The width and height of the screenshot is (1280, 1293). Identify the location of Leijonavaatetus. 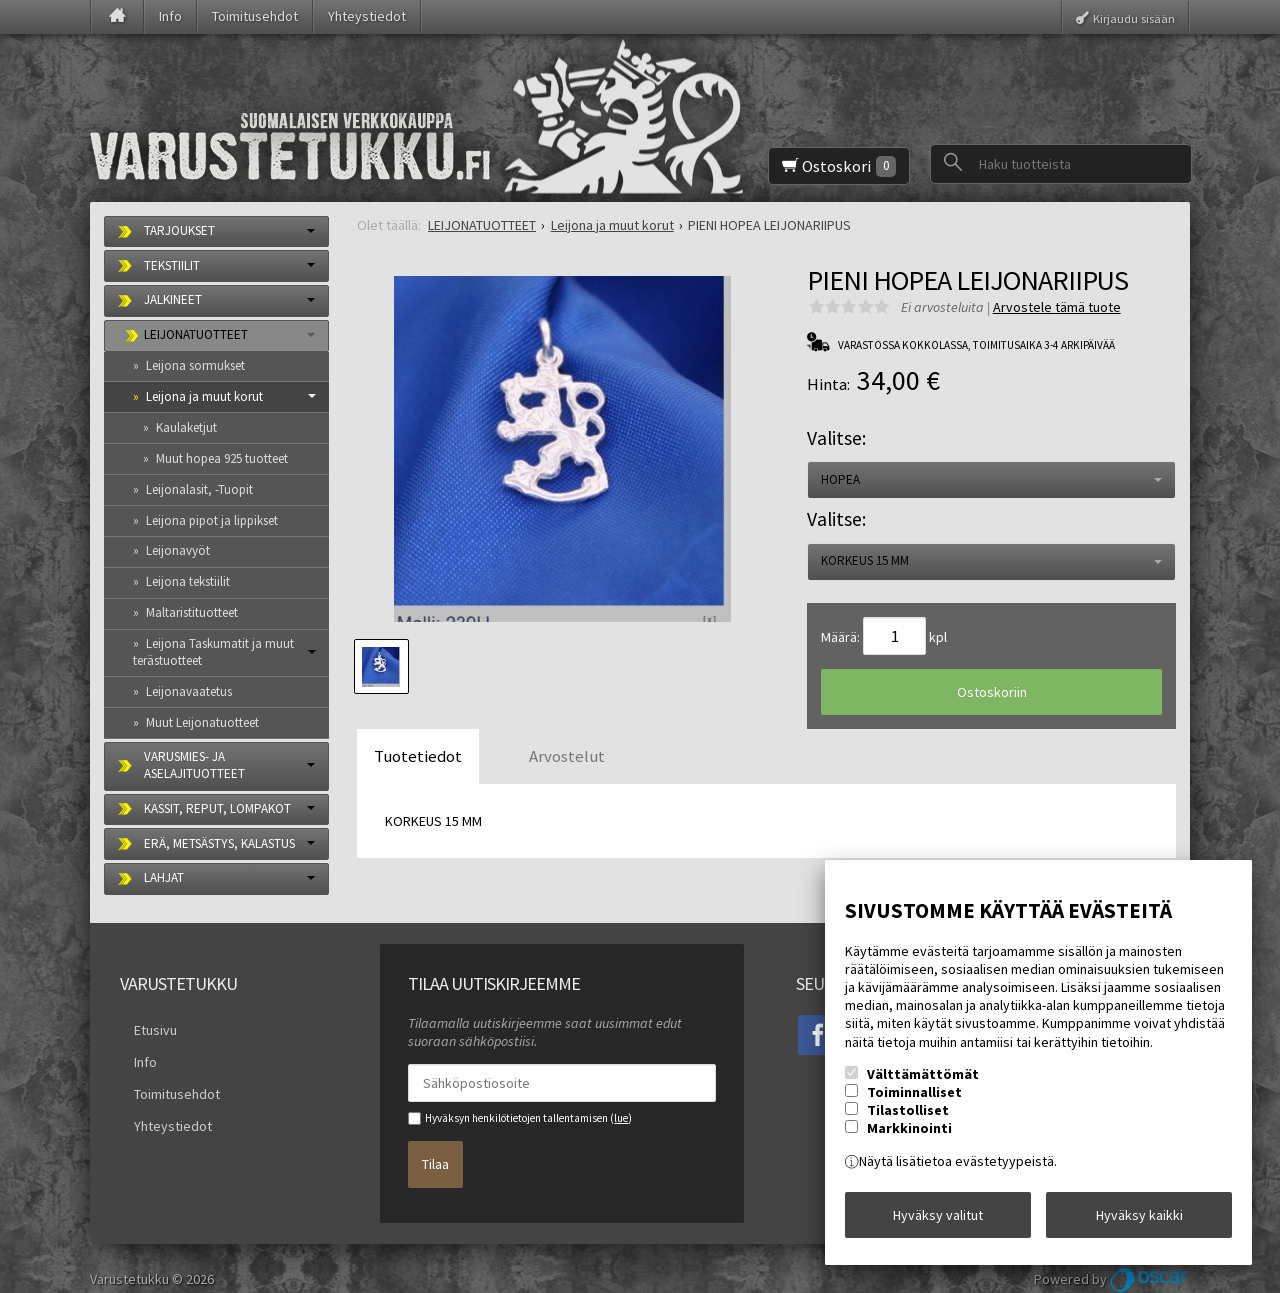
(189, 691).